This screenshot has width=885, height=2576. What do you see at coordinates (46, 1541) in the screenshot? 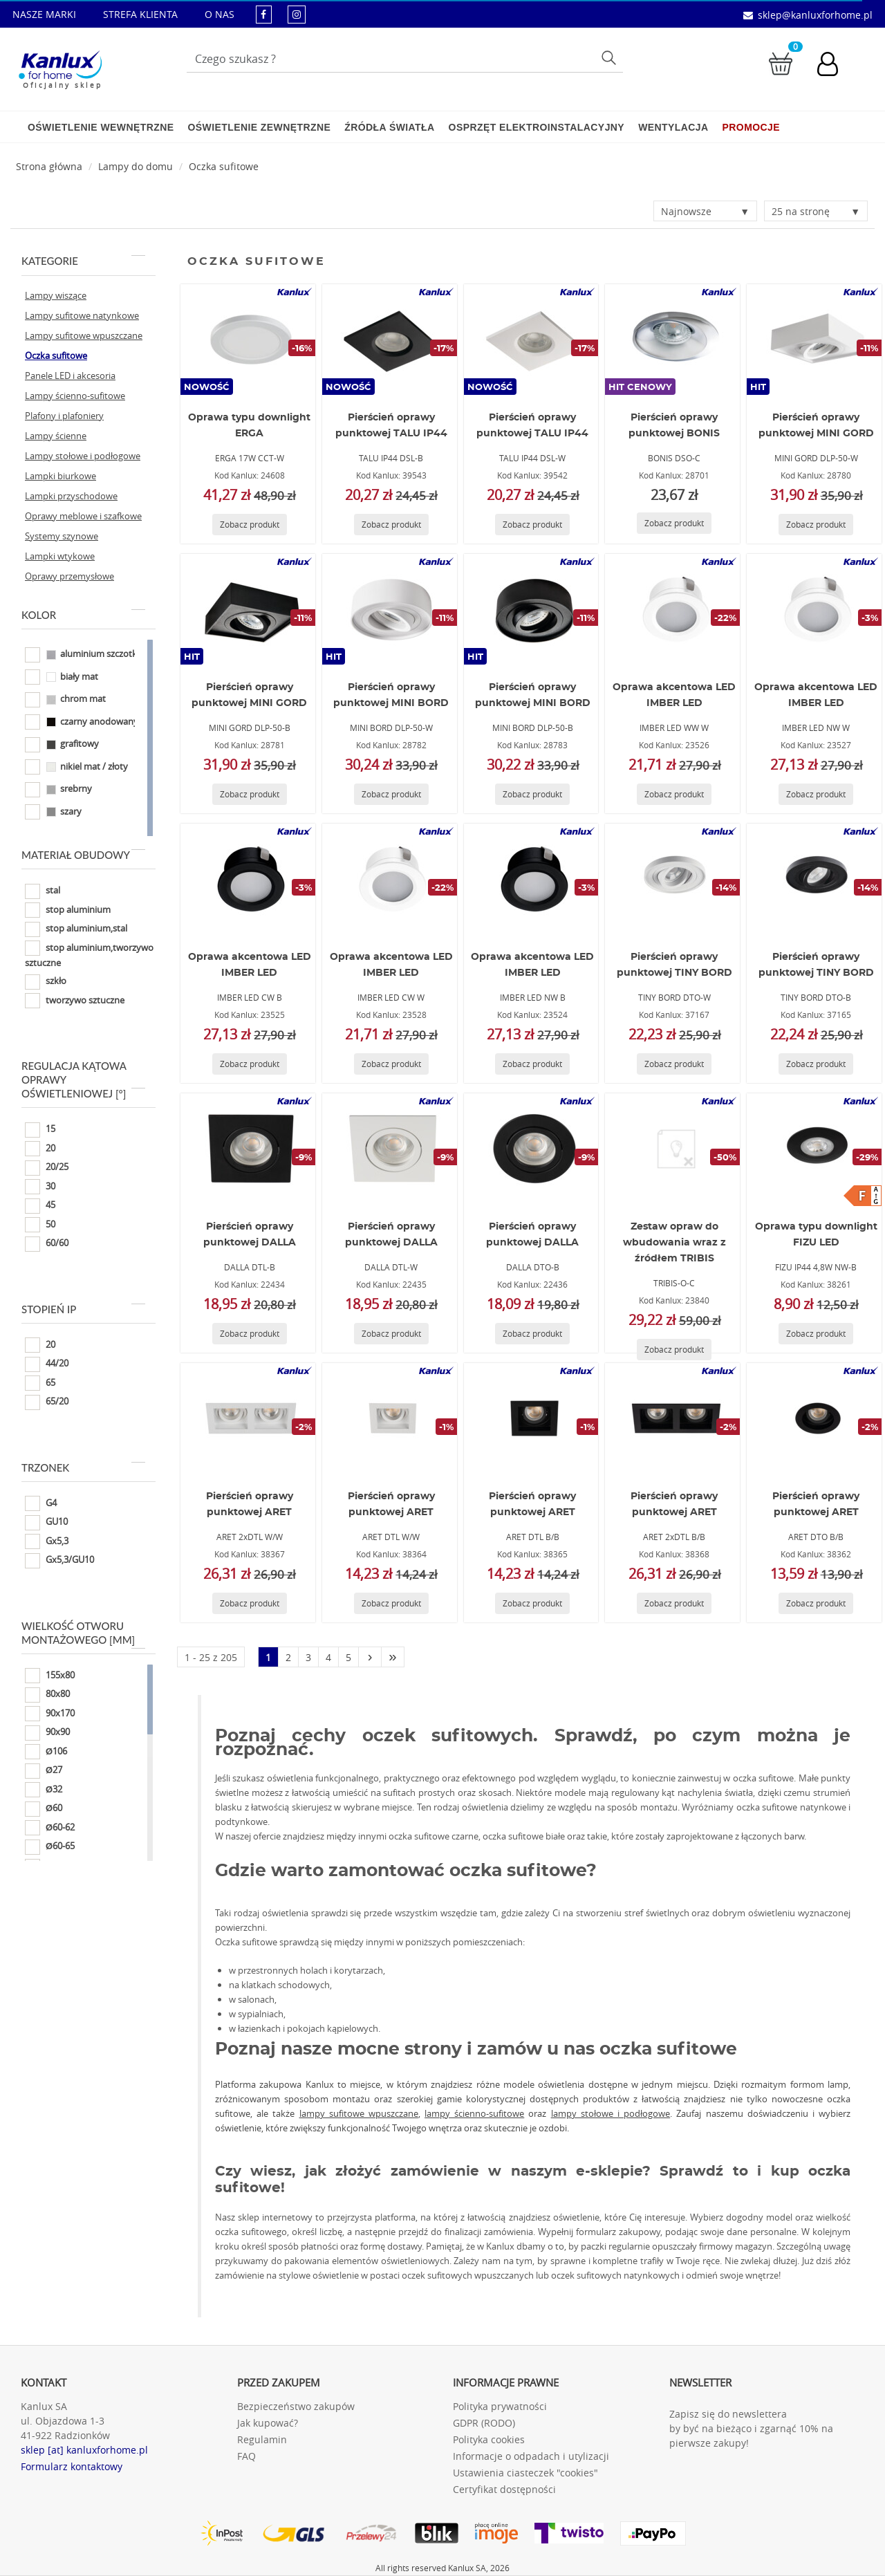
I see `Gx5,3` at bounding box center [46, 1541].